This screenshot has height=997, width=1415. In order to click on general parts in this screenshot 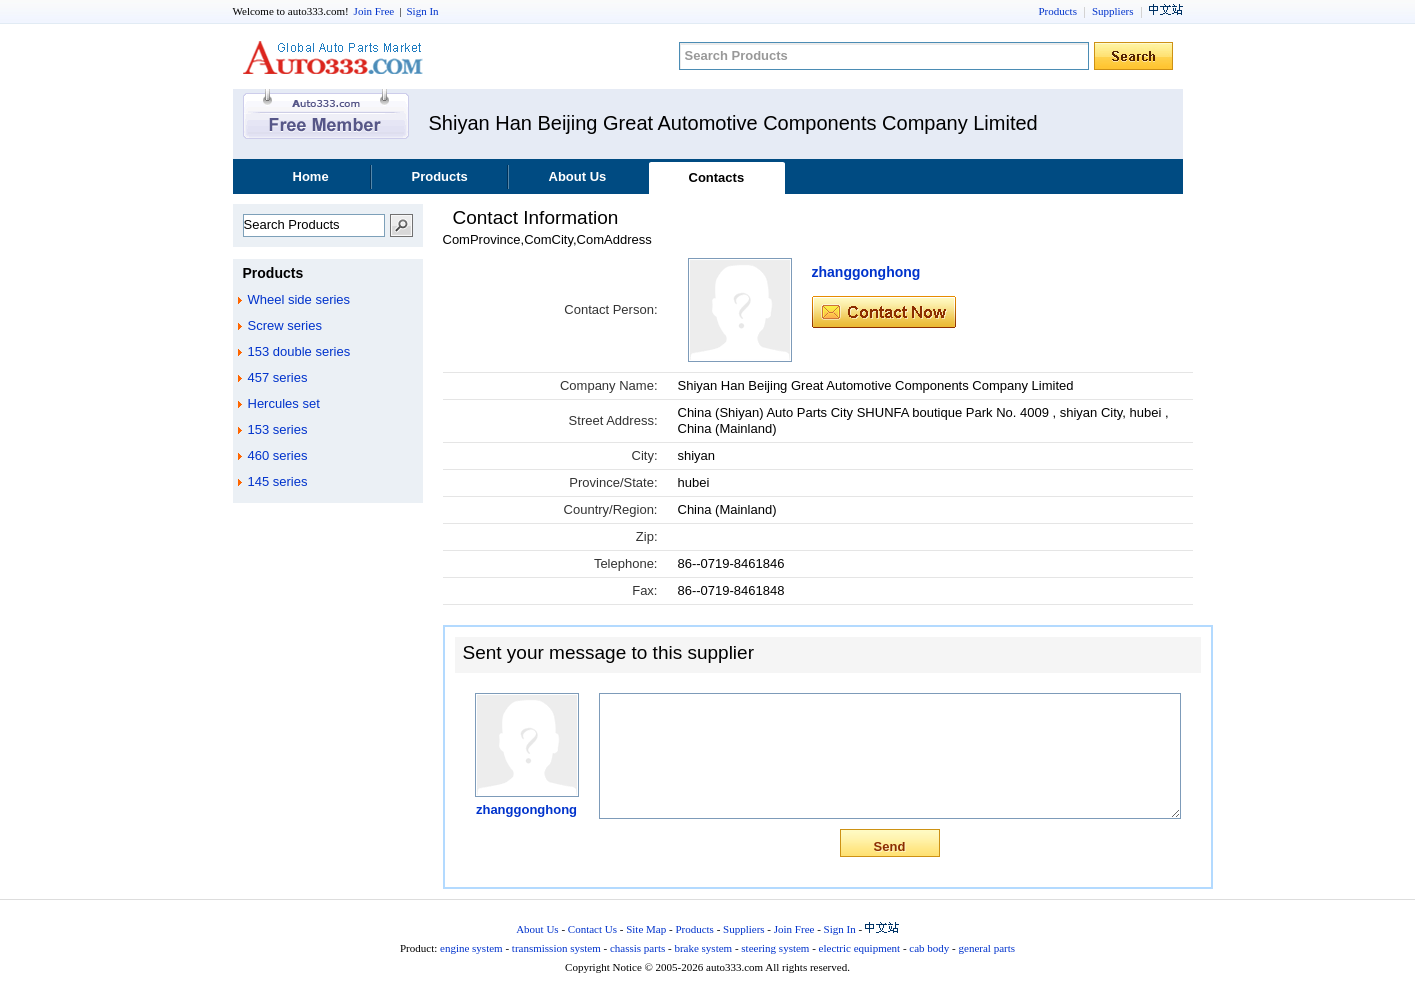, I will do `click(987, 948)`.